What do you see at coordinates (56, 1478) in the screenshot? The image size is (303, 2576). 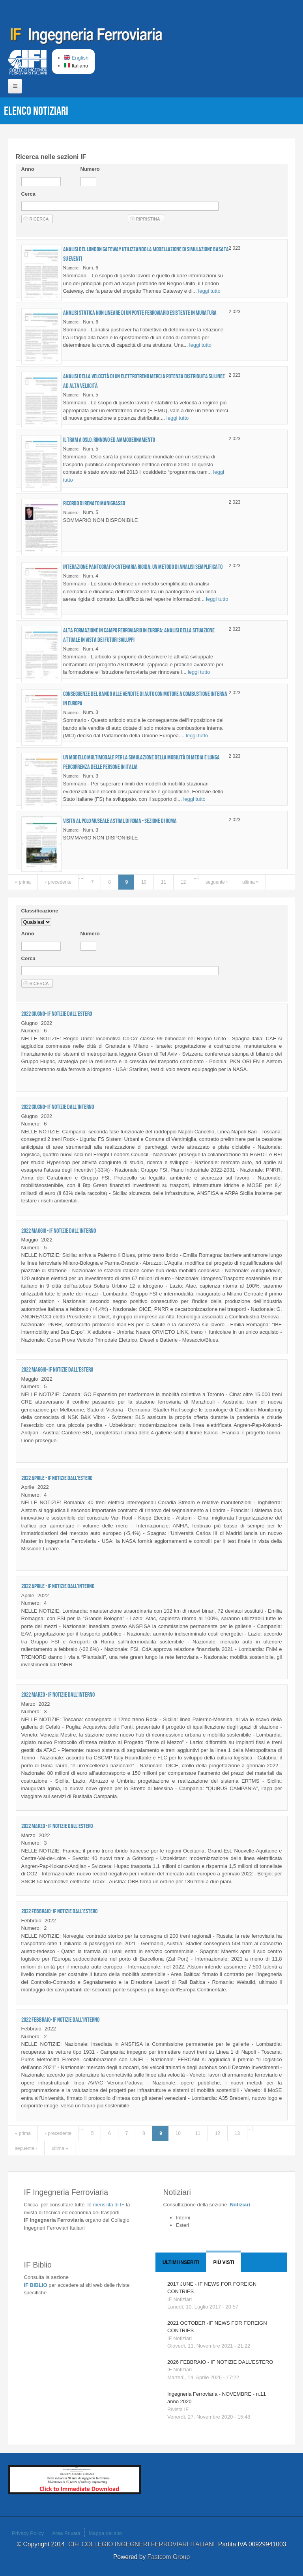 I see `2022 APRILE - IF NOTIZIE DALL'ESTERO` at bounding box center [56, 1478].